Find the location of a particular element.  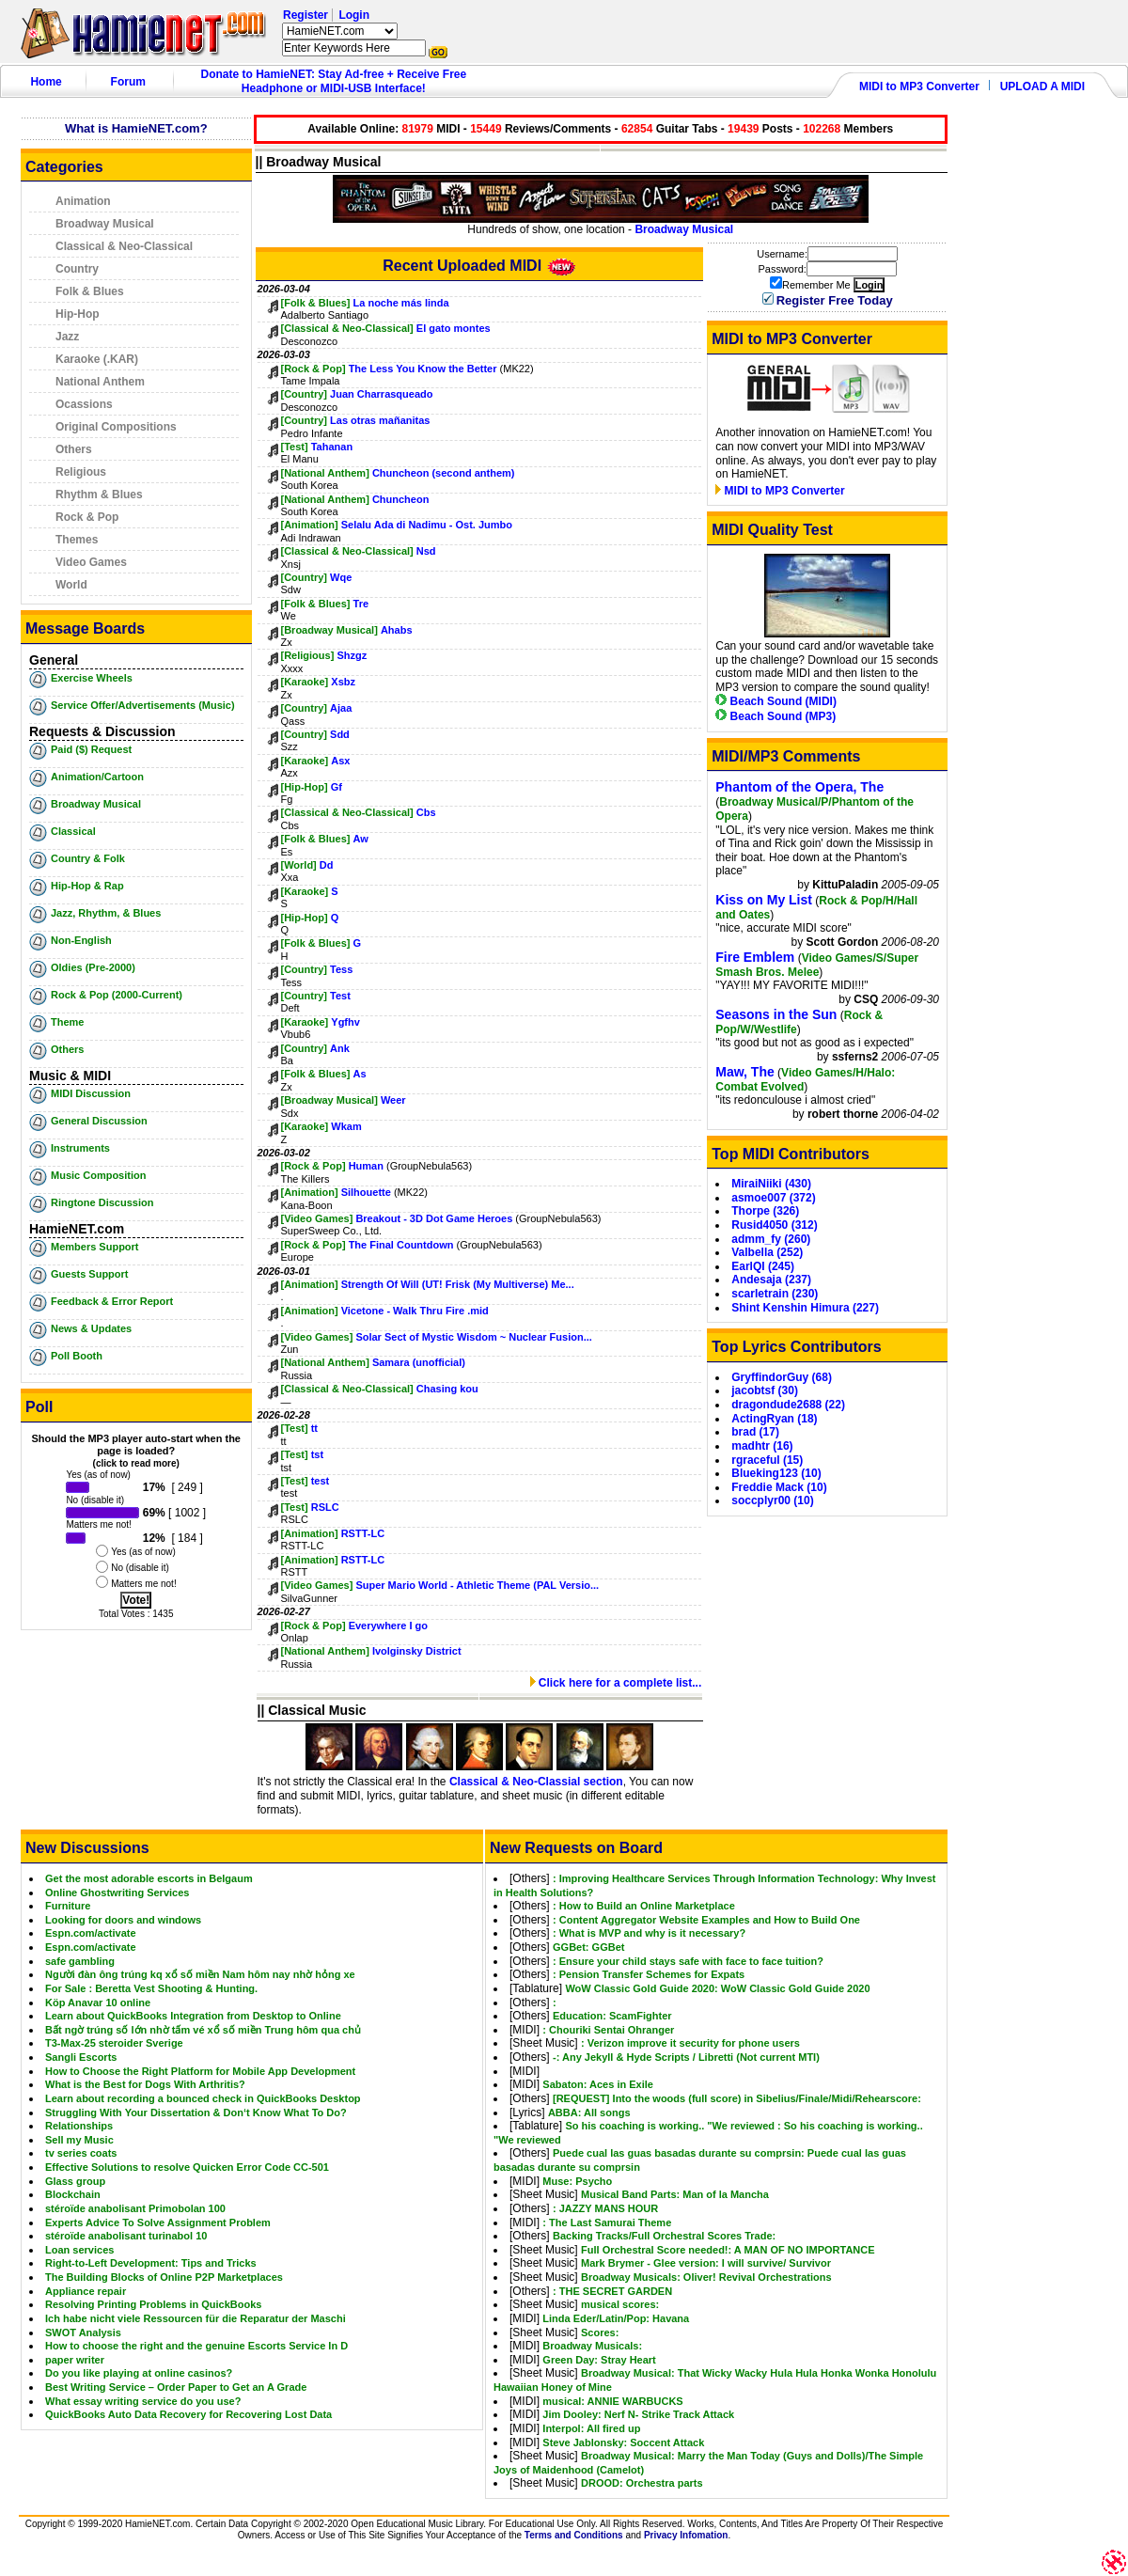

Sabaton: Aces in Exile is located at coordinates (597, 2084).